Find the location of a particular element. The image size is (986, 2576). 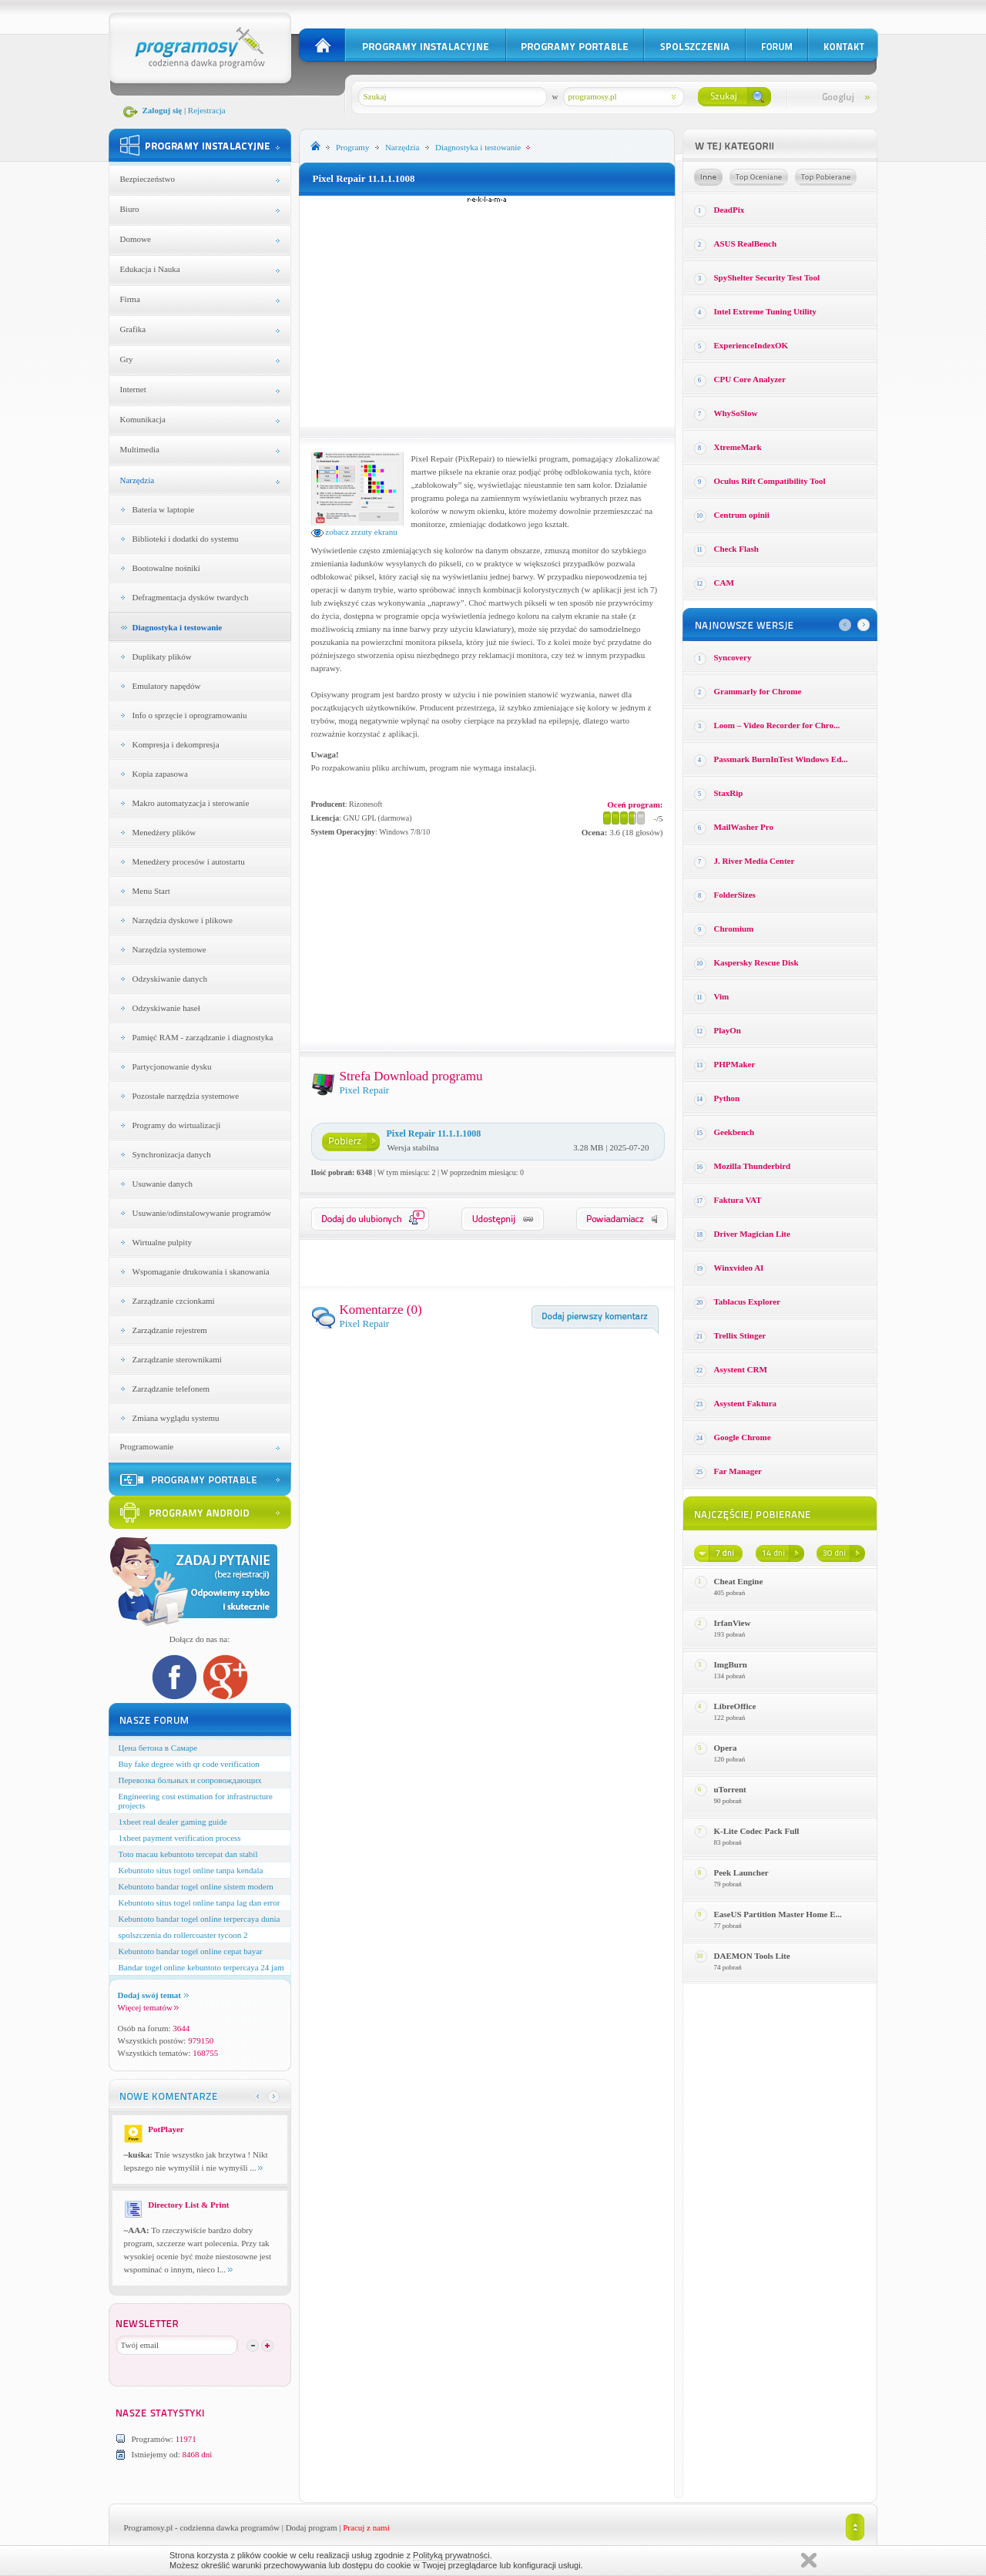

Python is located at coordinates (727, 1098).